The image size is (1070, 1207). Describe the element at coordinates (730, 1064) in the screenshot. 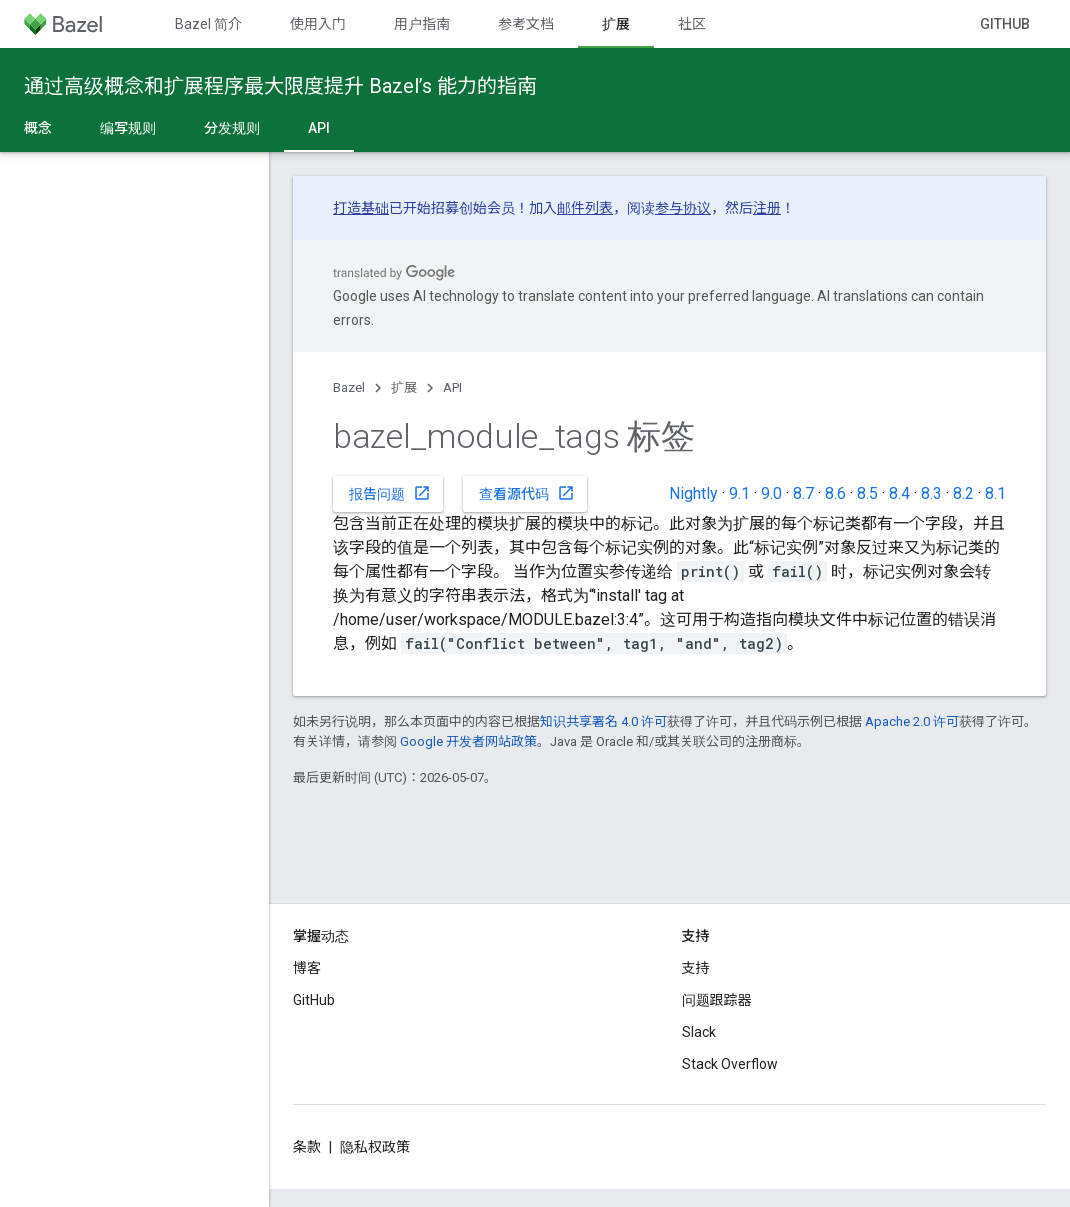

I see `Stack Overflow` at that location.